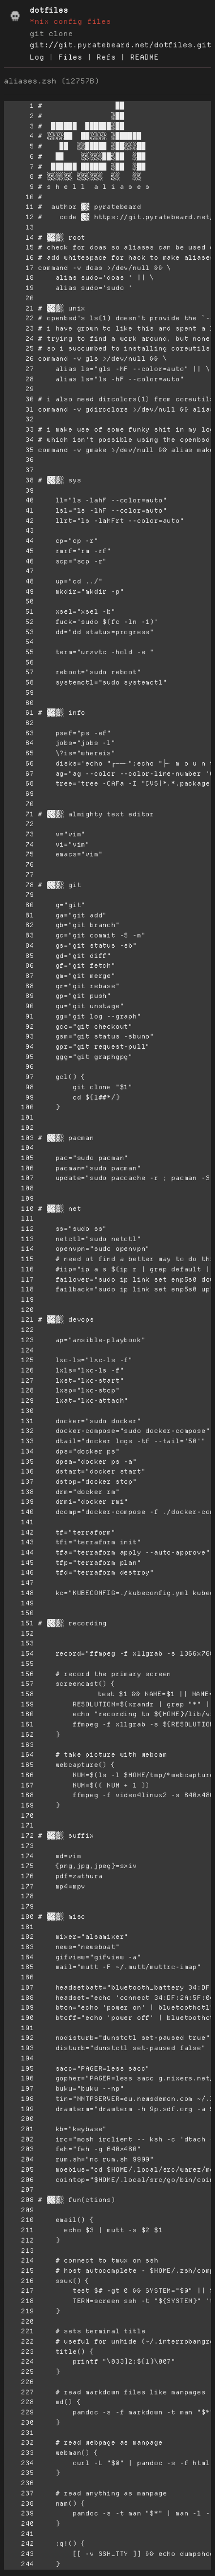 This screenshot has height=2576, width=215. What do you see at coordinates (19, 2230) in the screenshot?
I see `211` at bounding box center [19, 2230].